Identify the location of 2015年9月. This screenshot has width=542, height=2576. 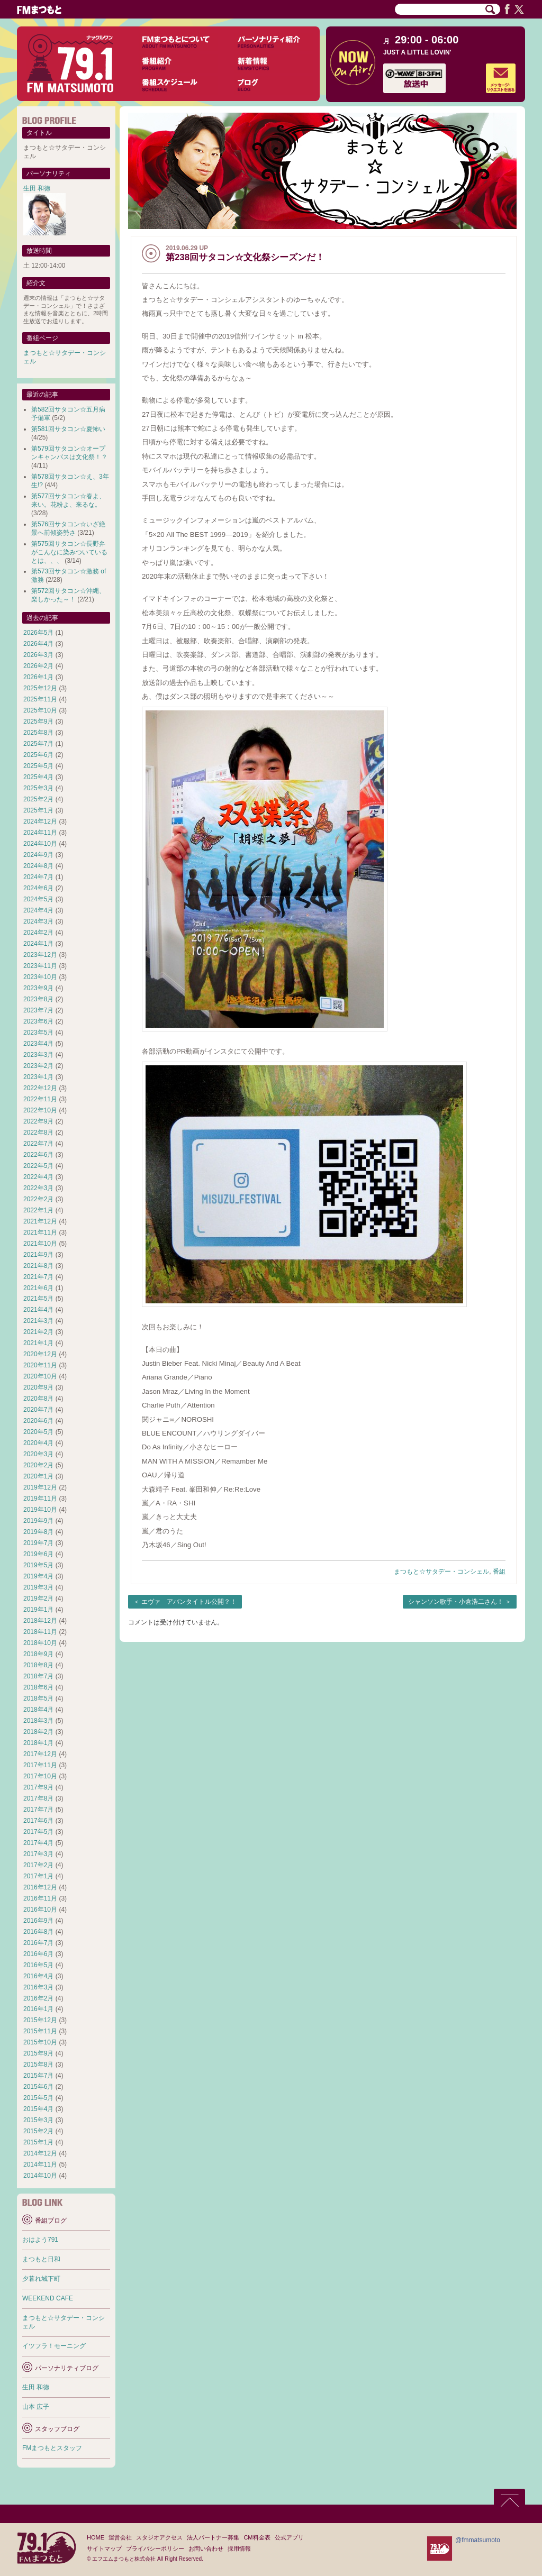
(38, 2053).